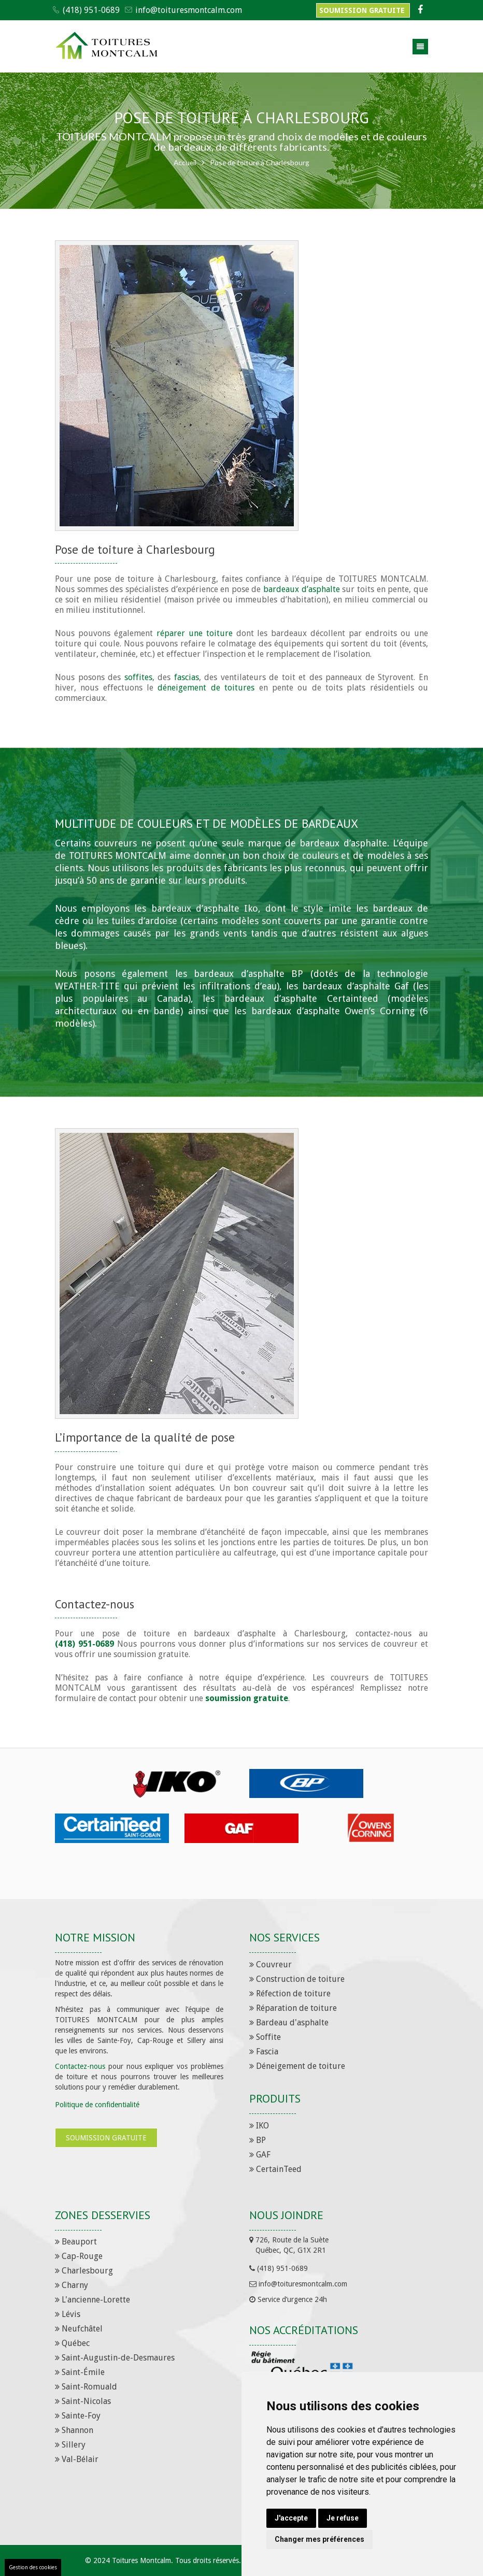 The image size is (483, 2576). What do you see at coordinates (91, 10) in the screenshot?
I see `(418) 951-0689` at bounding box center [91, 10].